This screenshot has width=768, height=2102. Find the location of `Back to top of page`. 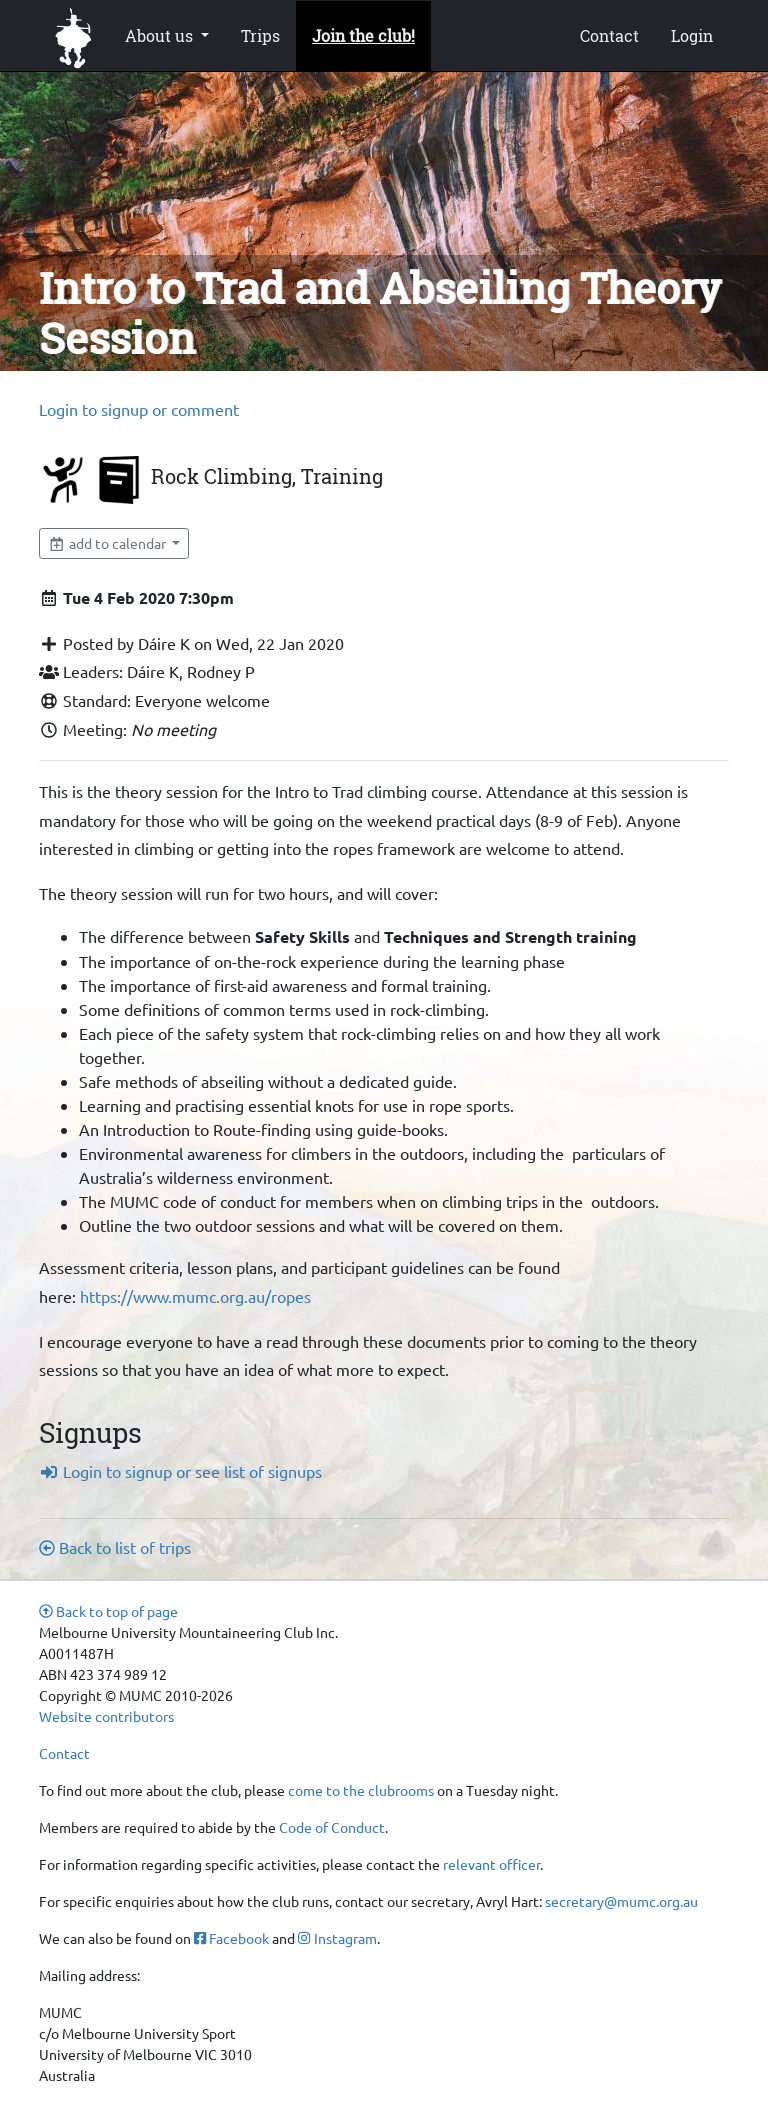

Back to top of page is located at coordinates (108, 1611).